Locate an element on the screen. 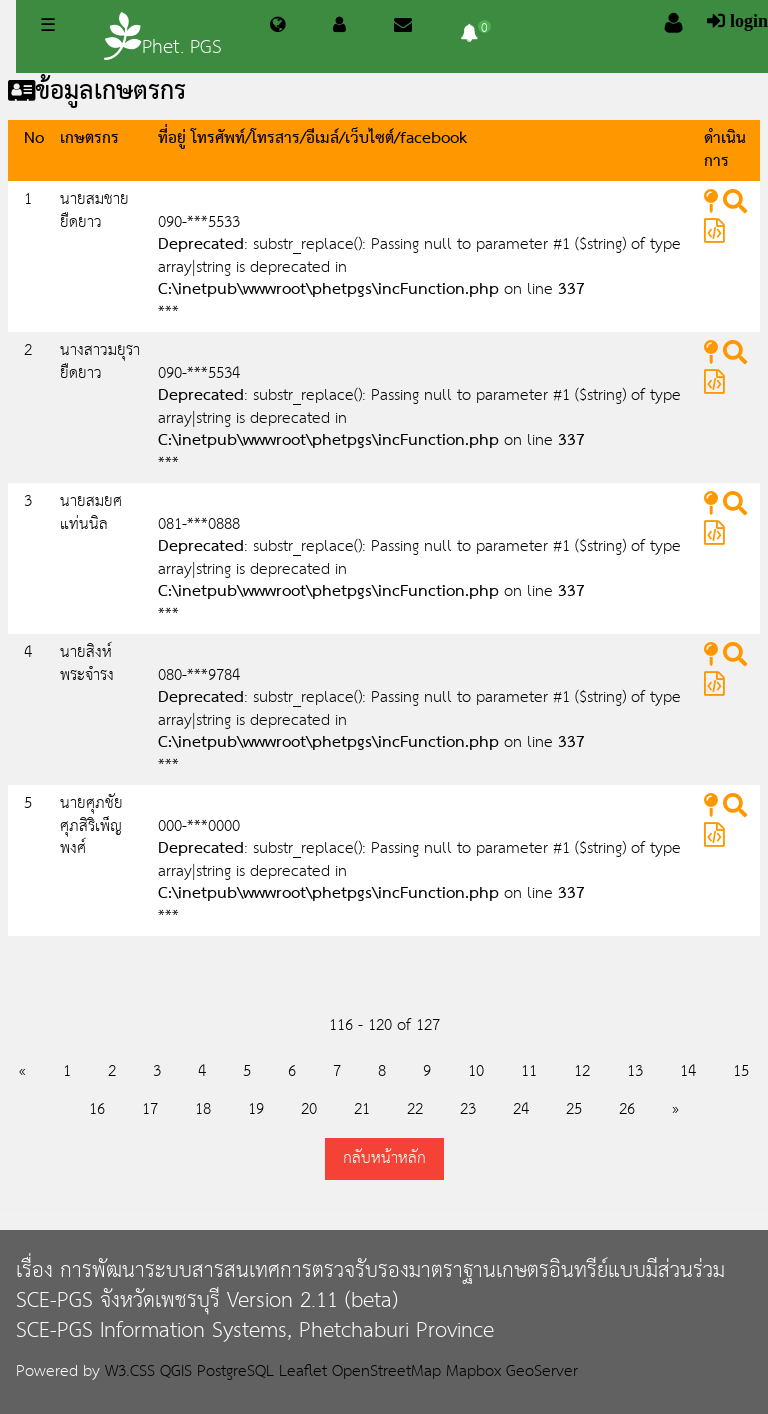 The width and height of the screenshot is (768, 1414). OpenStreetMap is located at coordinates (386, 1371).